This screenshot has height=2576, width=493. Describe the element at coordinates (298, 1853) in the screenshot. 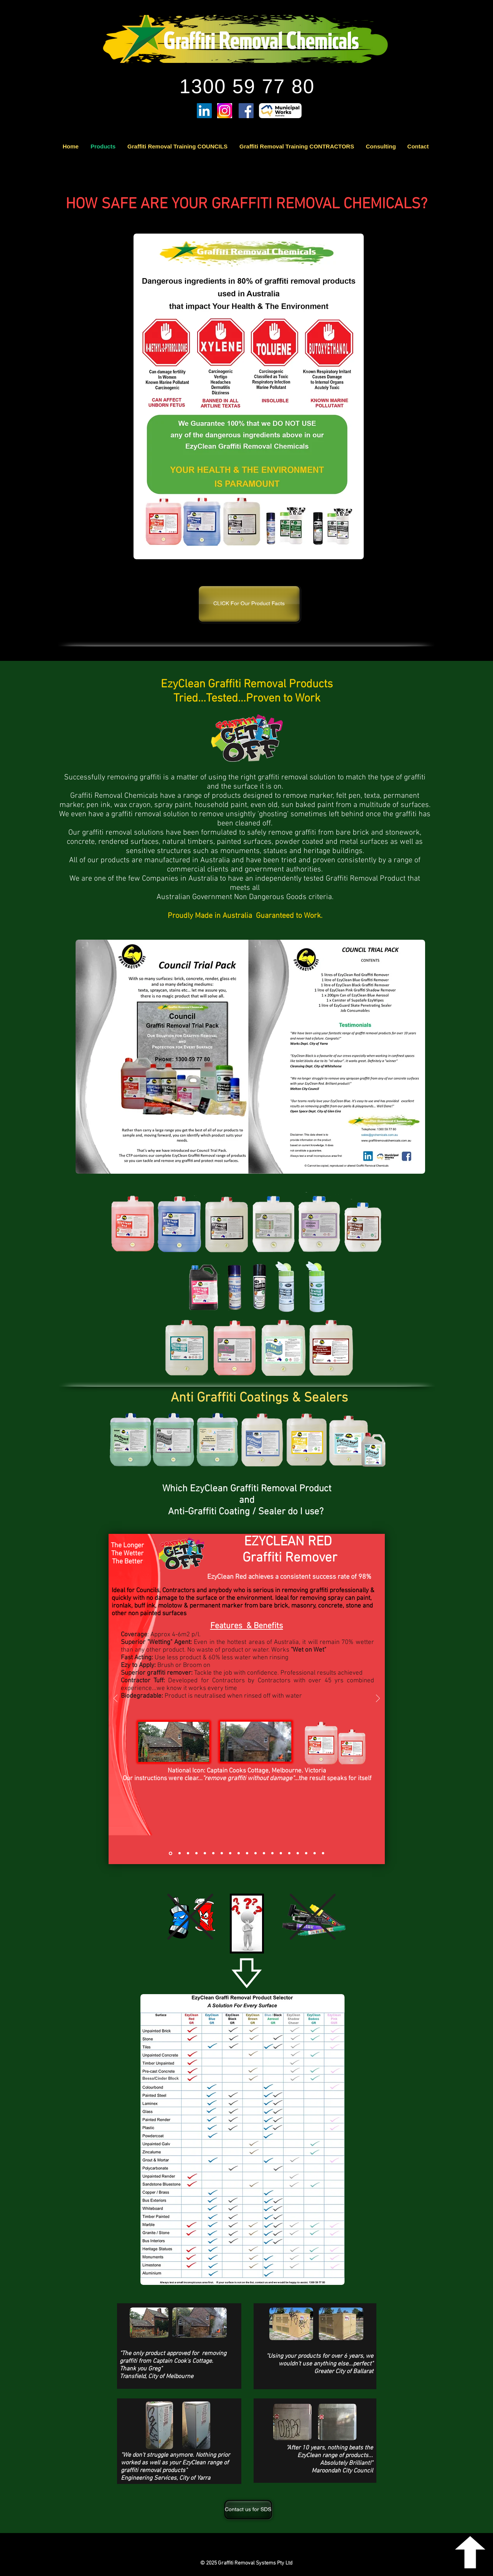

I see `[EzyShield Sealer]` at that location.